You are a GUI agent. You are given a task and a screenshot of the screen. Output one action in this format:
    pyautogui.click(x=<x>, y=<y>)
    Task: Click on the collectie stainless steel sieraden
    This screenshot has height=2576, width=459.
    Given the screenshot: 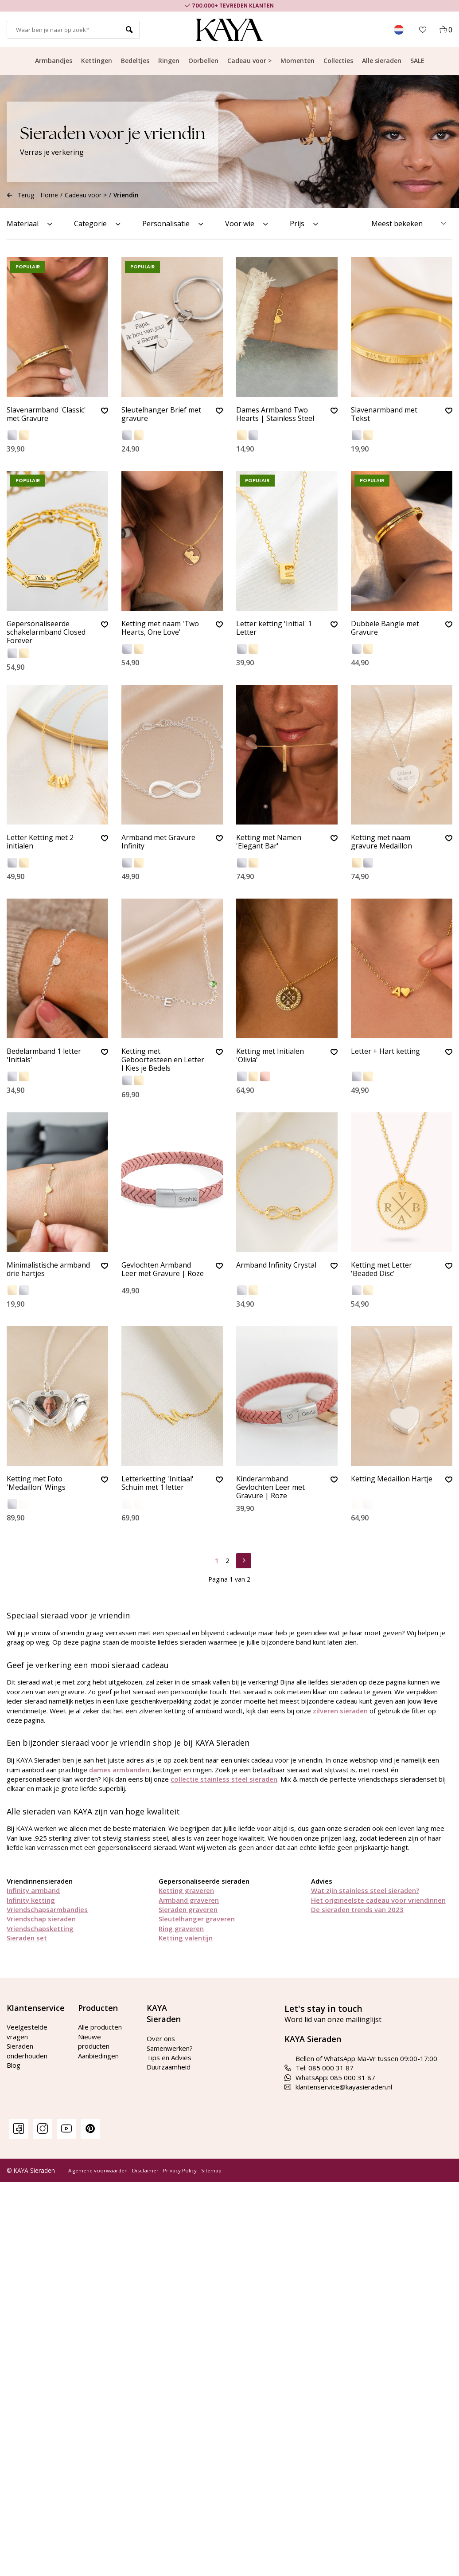 What is the action you would take?
    pyautogui.click(x=224, y=1779)
    